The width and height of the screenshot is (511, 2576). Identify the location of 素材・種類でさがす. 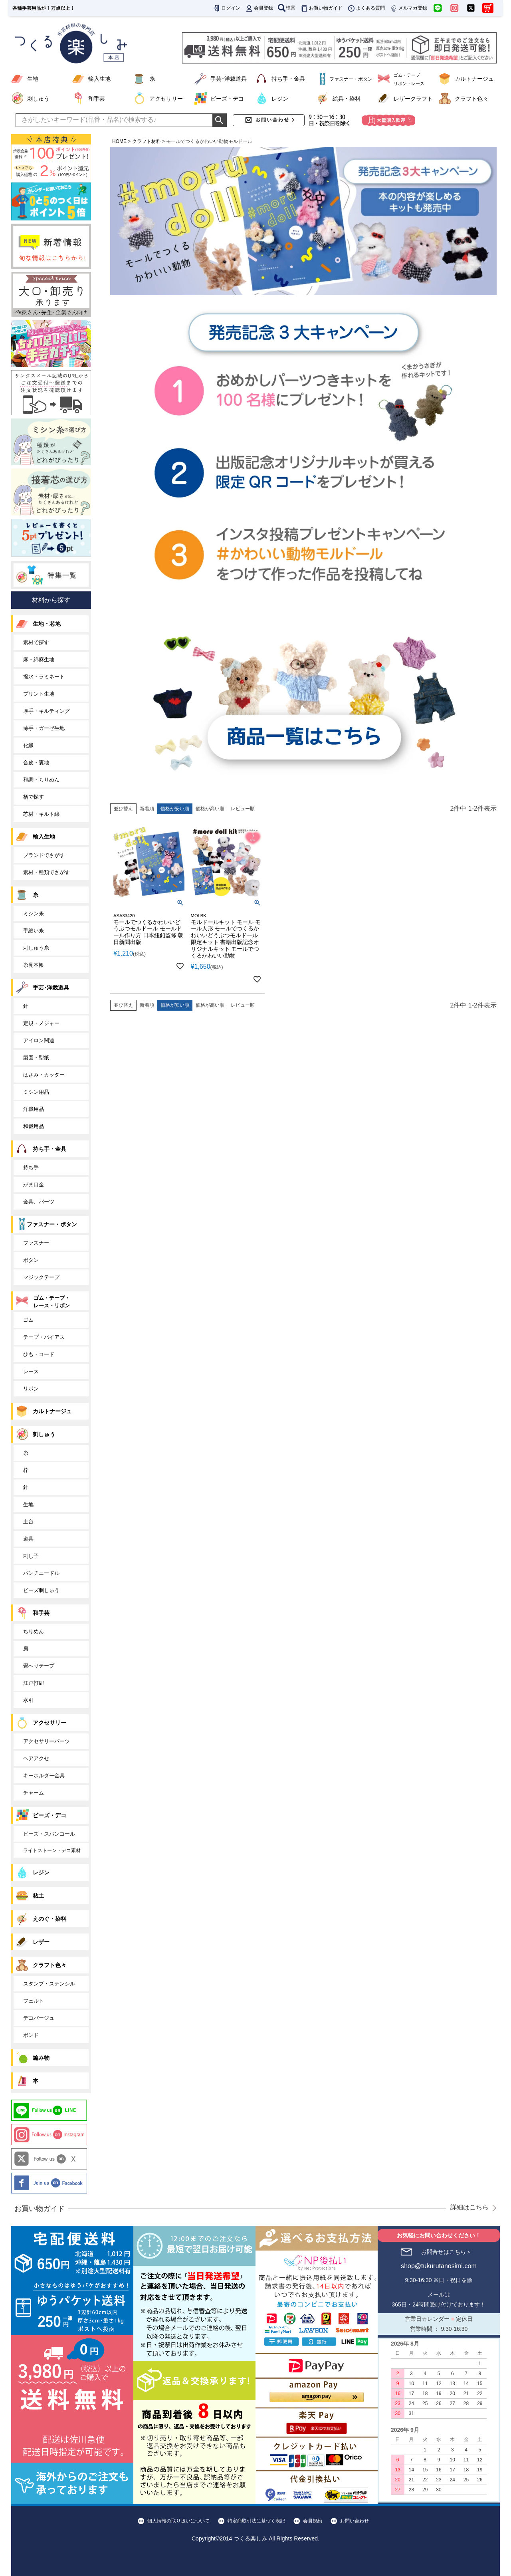
(46, 872).